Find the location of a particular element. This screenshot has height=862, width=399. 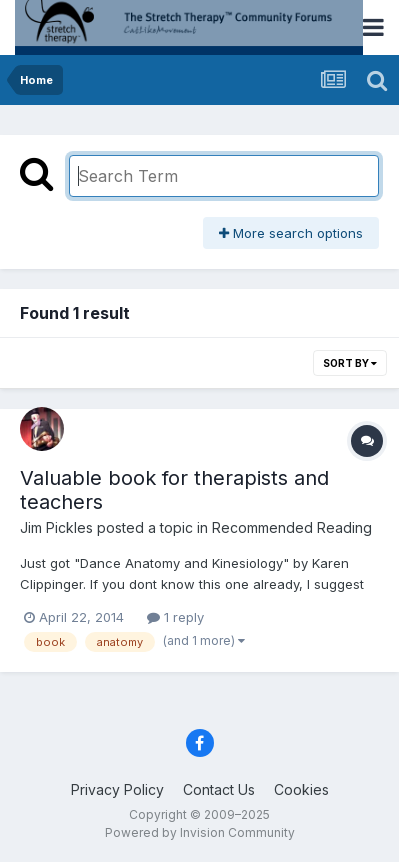

Contact Us is located at coordinates (219, 789).